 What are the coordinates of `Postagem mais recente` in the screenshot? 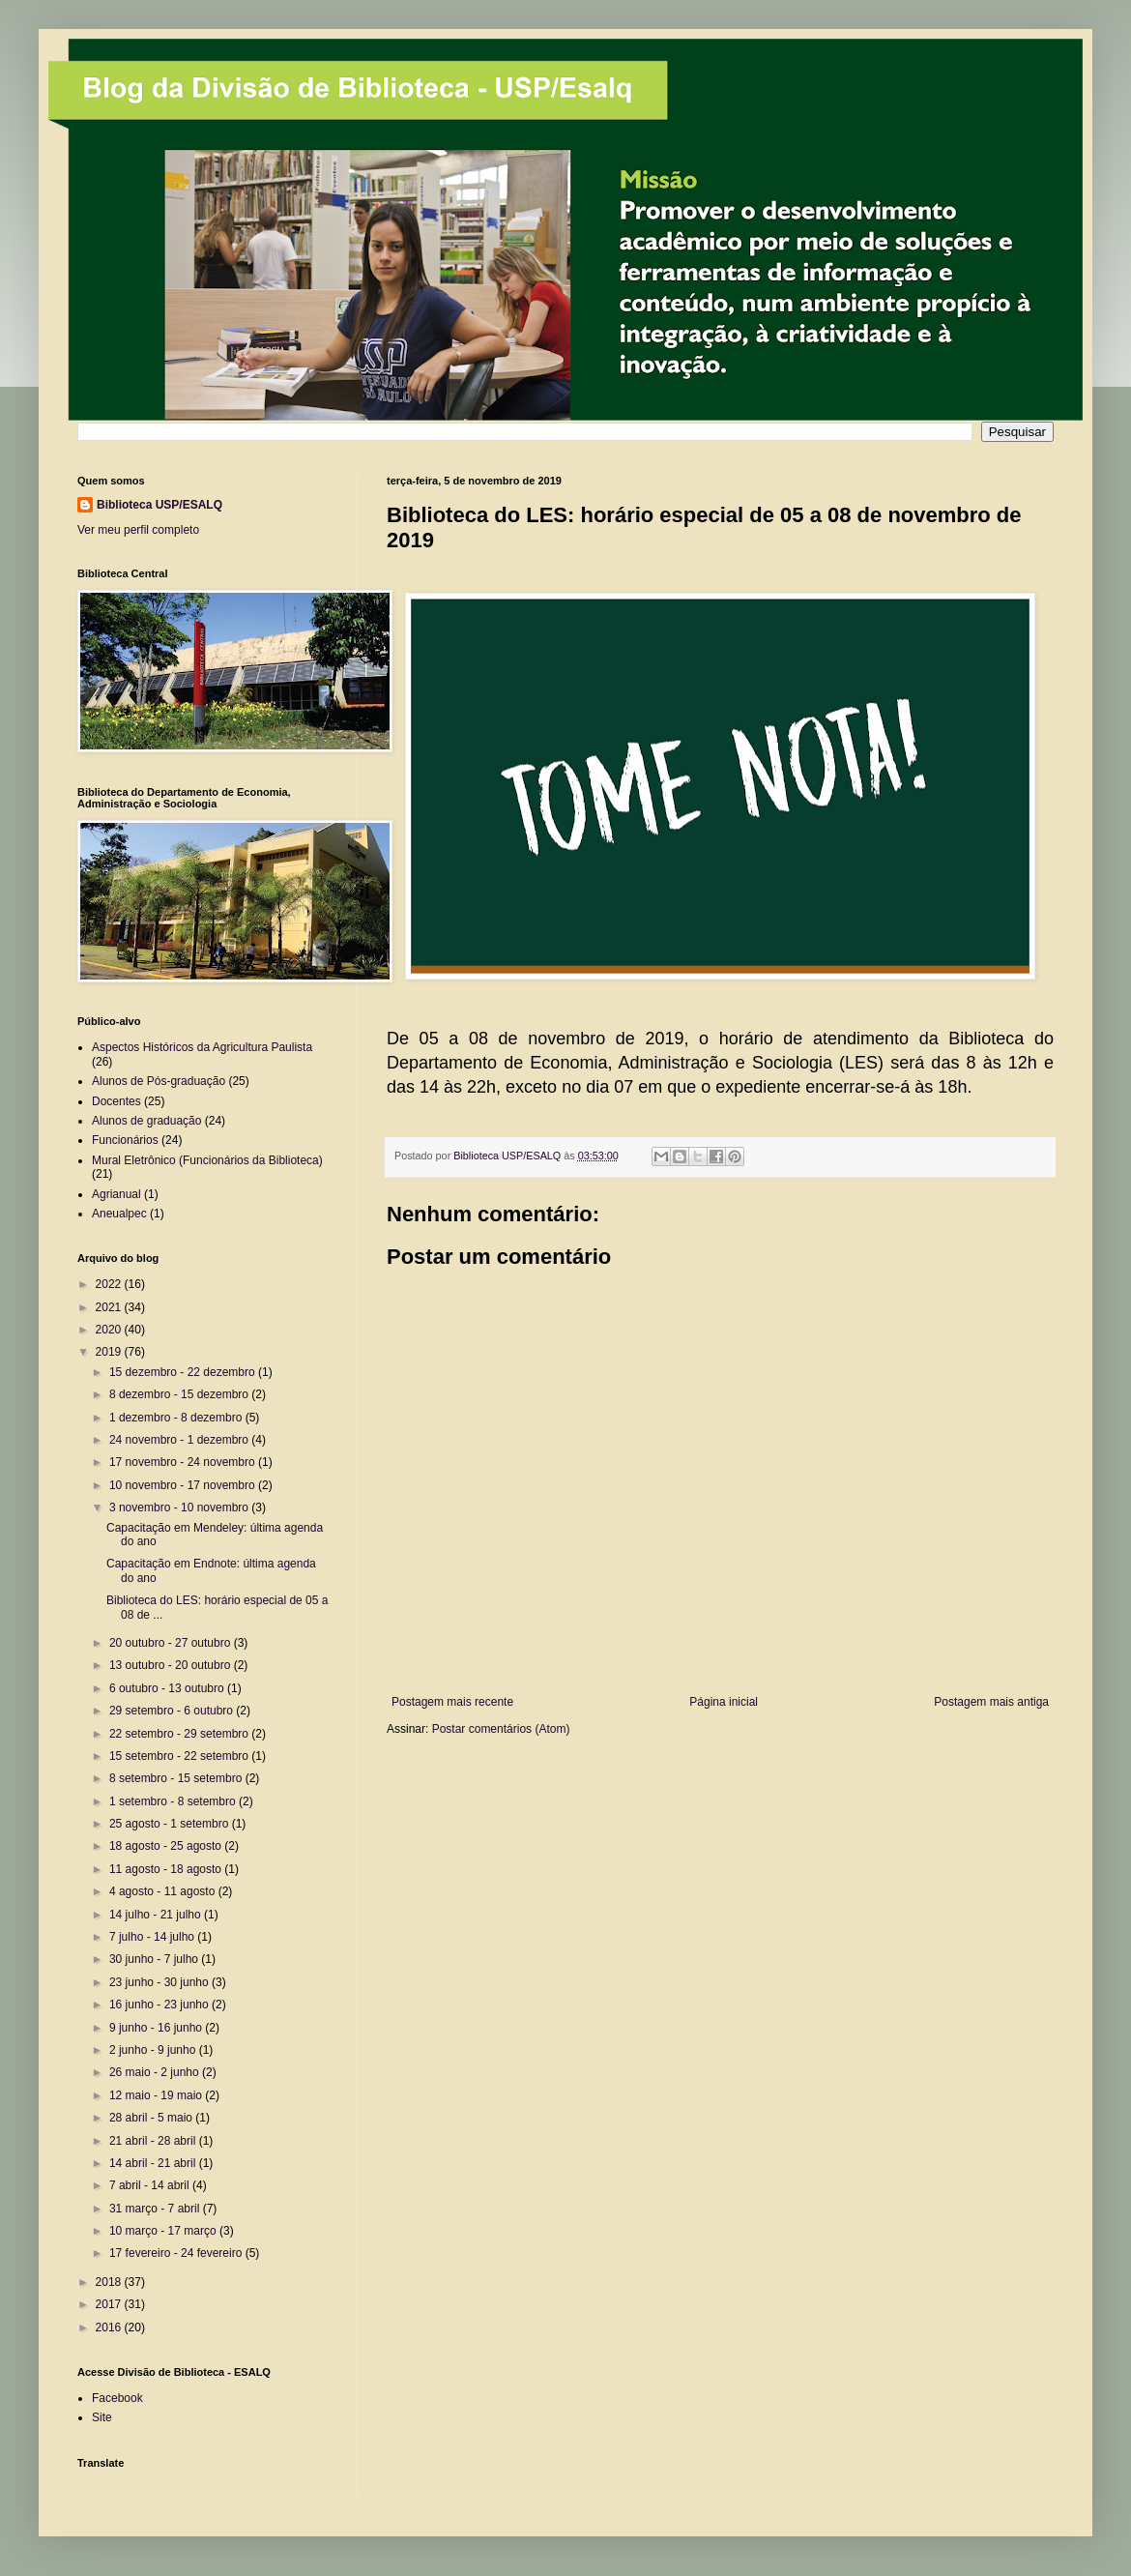 It's located at (452, 1702).